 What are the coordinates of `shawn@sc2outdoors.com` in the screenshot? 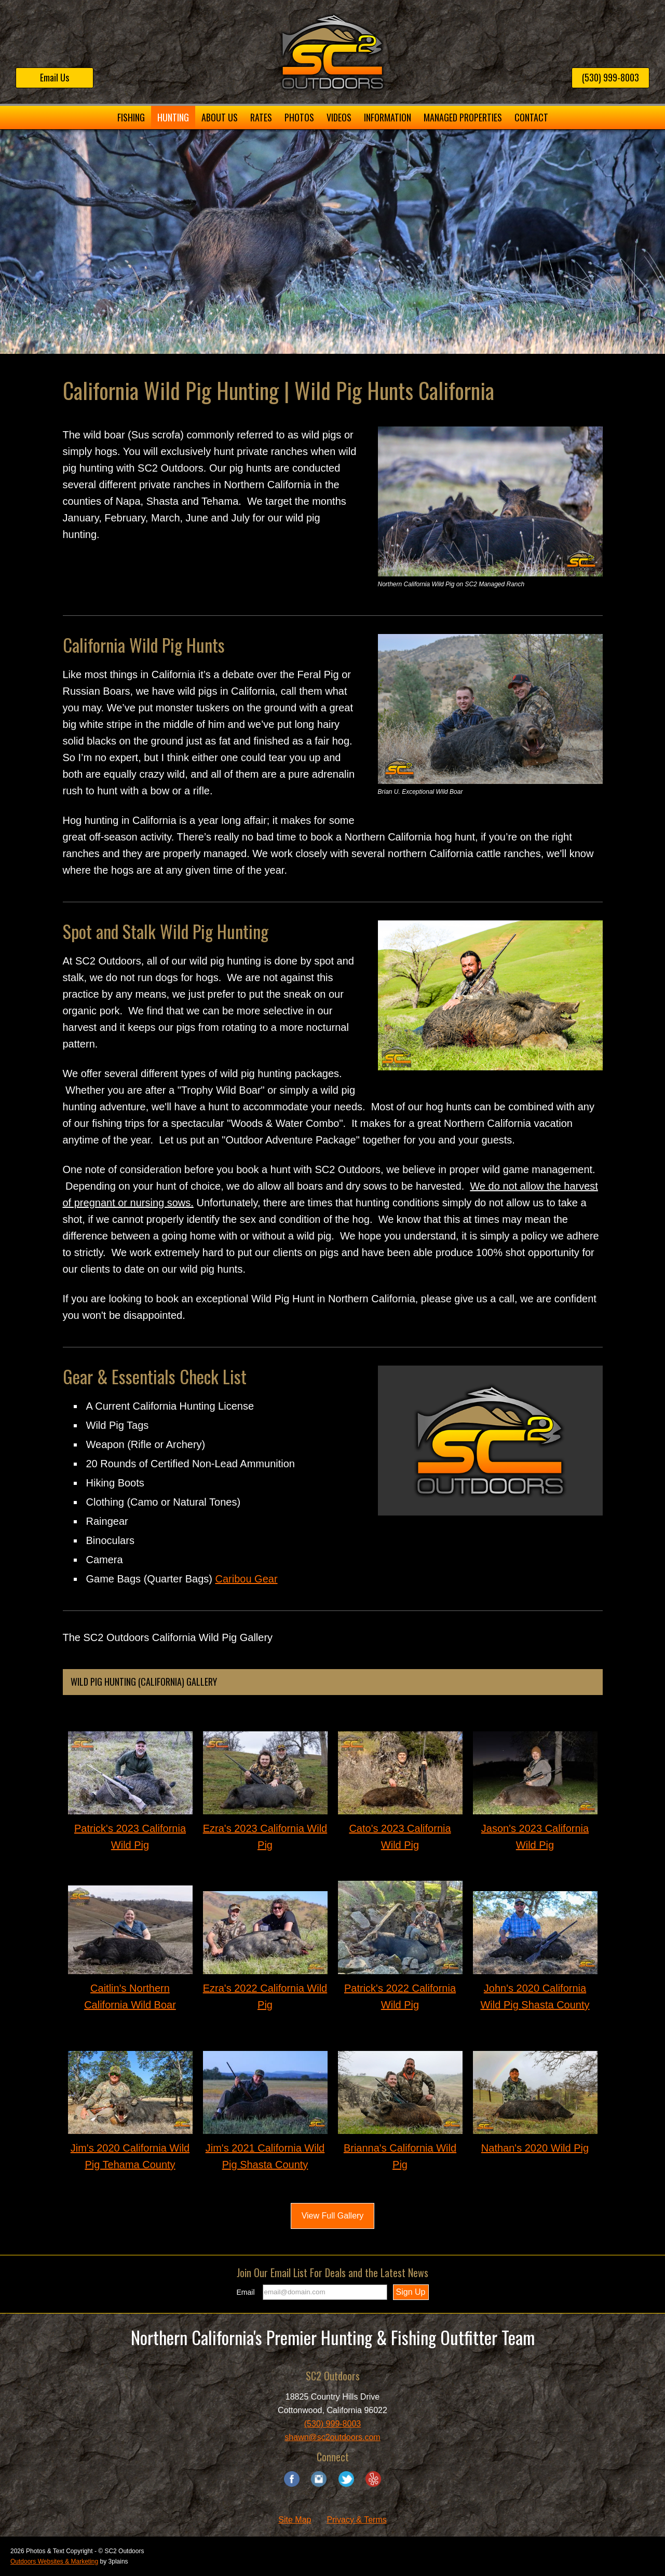 It's located at (332, 2437).